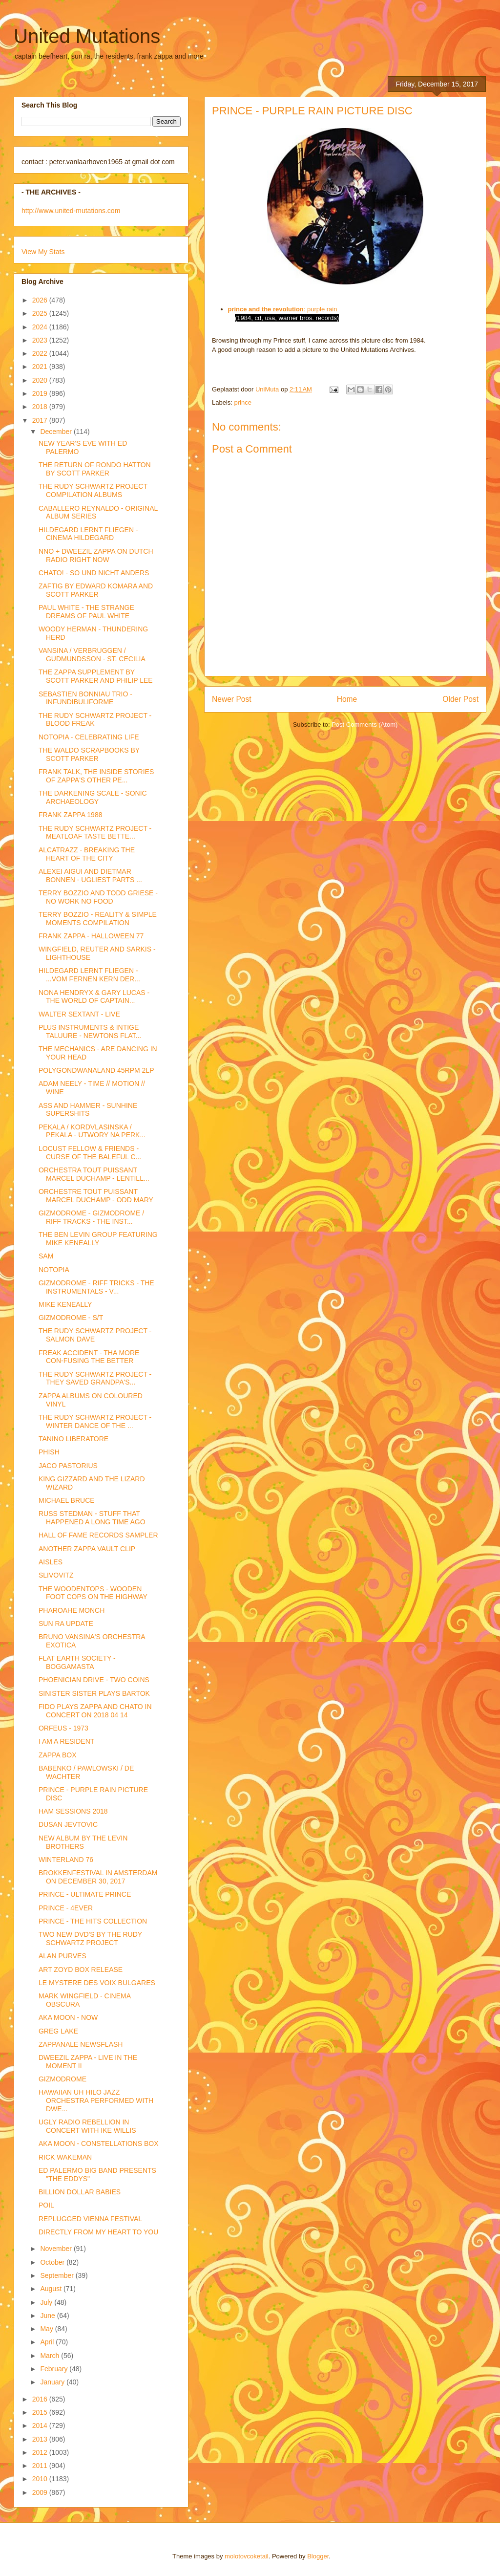 Image resolution: width=500 pixels, height=2576 pixels. What do you see at coordinates (247, 2556) in the screenshot?
I see `molotovcoketail` at bounding box center [247, 2556].